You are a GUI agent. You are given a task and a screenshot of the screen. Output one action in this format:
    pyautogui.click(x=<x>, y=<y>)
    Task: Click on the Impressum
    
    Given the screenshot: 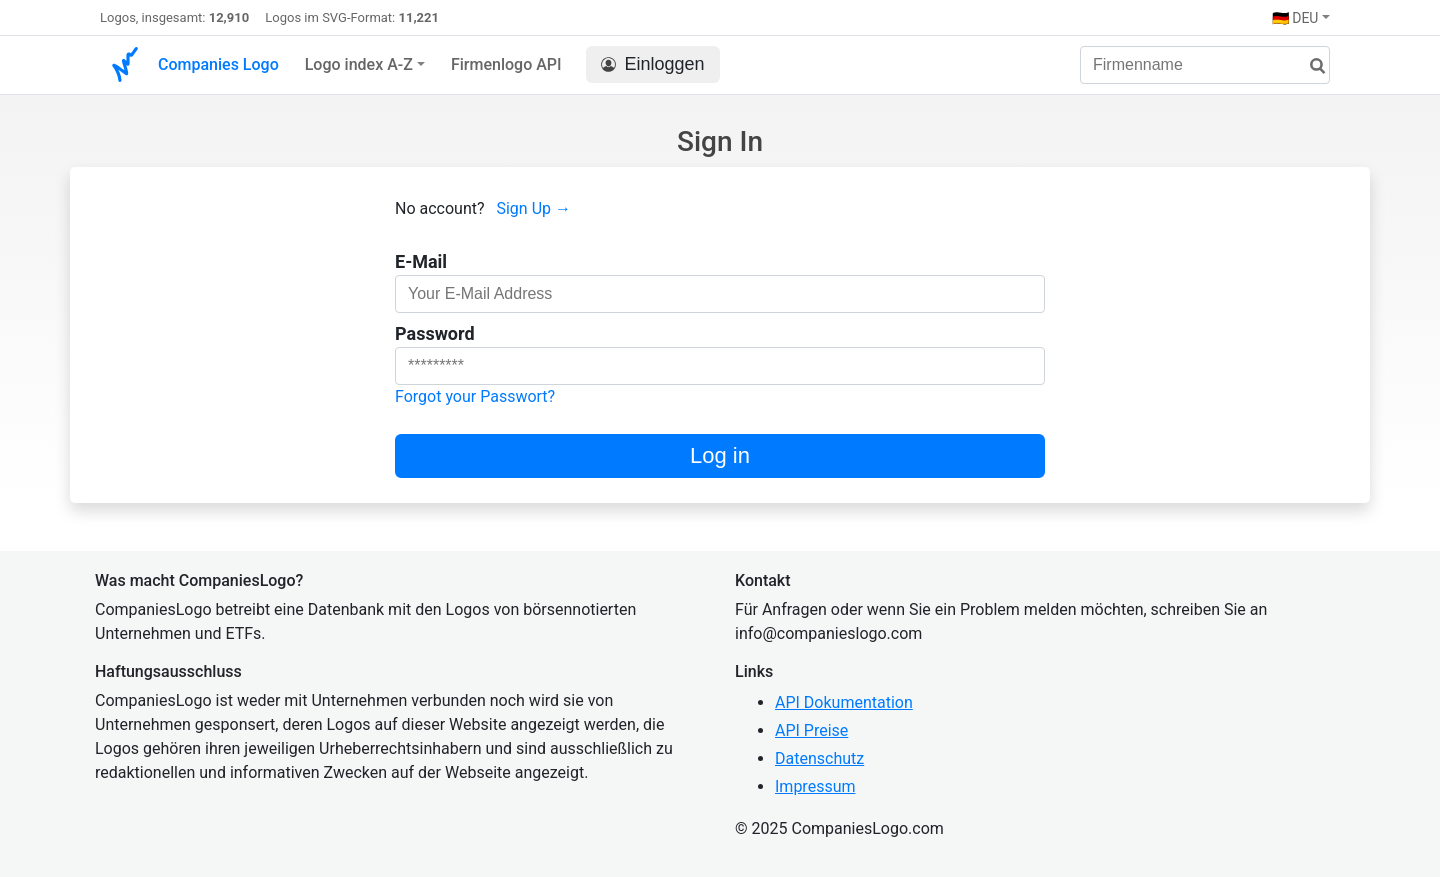 What is the action you would take?
    pyautogui.click(x=815, y=786)
    